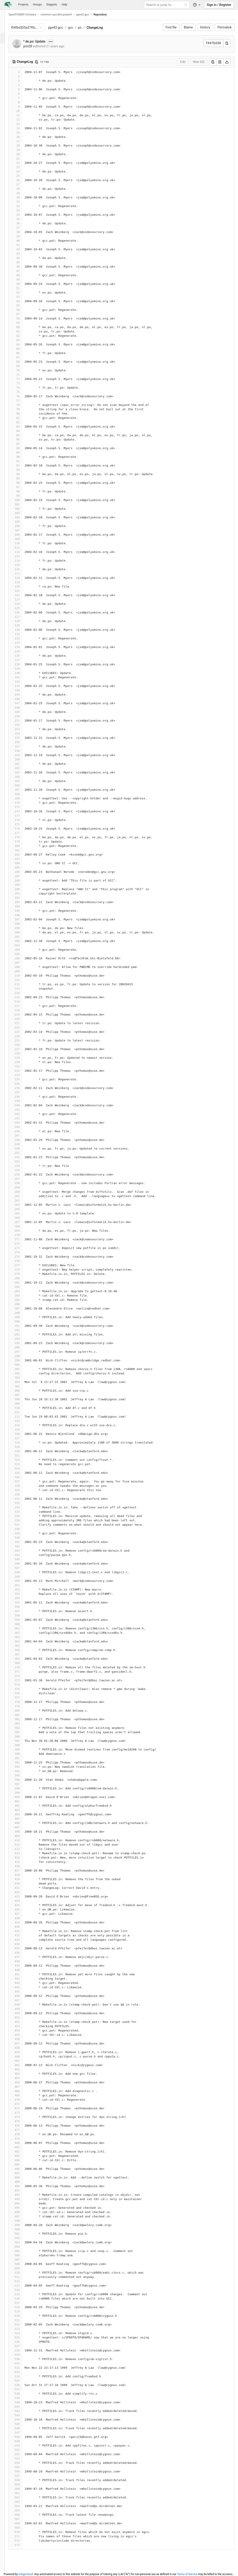 The width and height of the screenshot is (238, 2576). Describe the element at coordinates (23, 1114) in the screenshot. I see `242` at that location.